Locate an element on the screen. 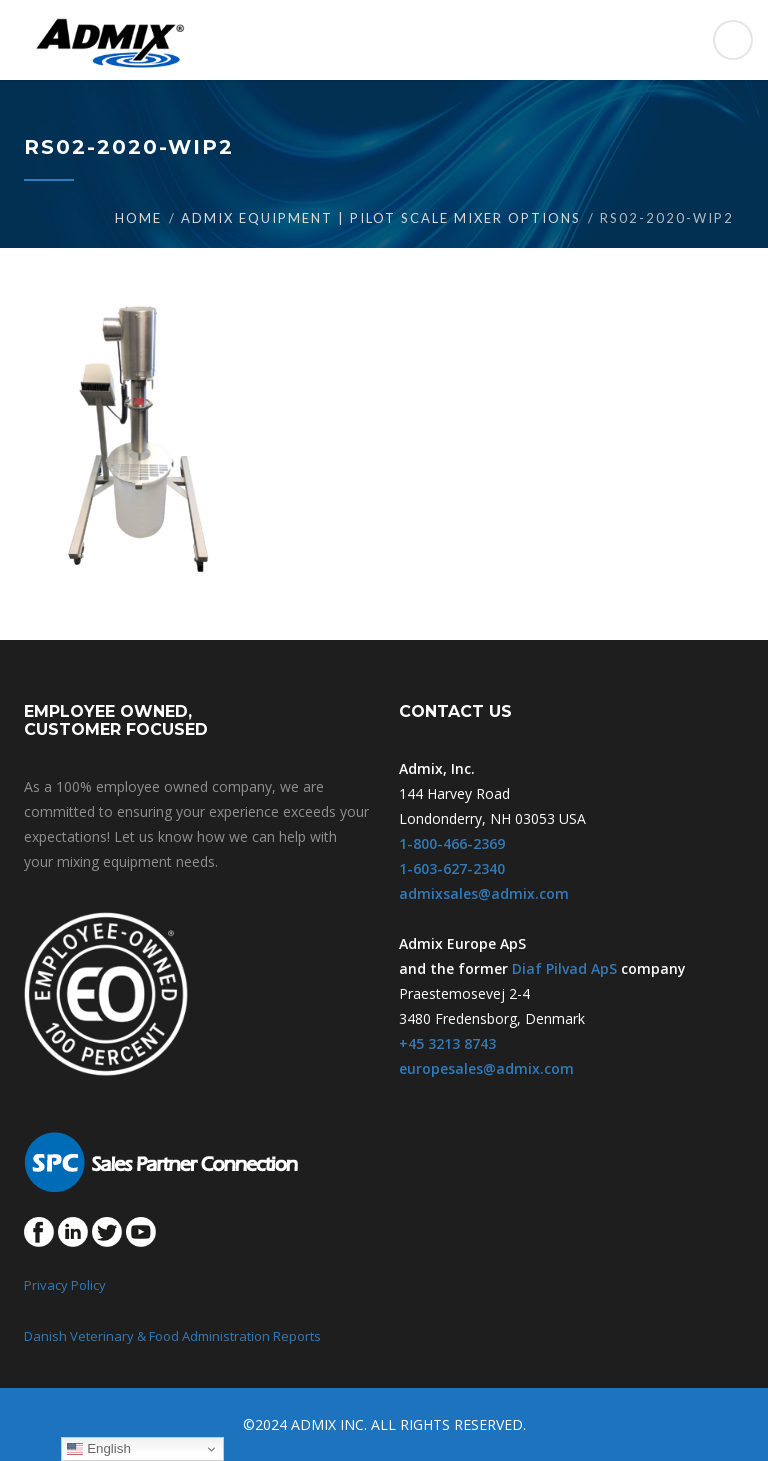 The width and height of the screenshot is (768, 1461). Admix Equipment | Pilot Scale Mixer Options is located at coordinates (381, 218).